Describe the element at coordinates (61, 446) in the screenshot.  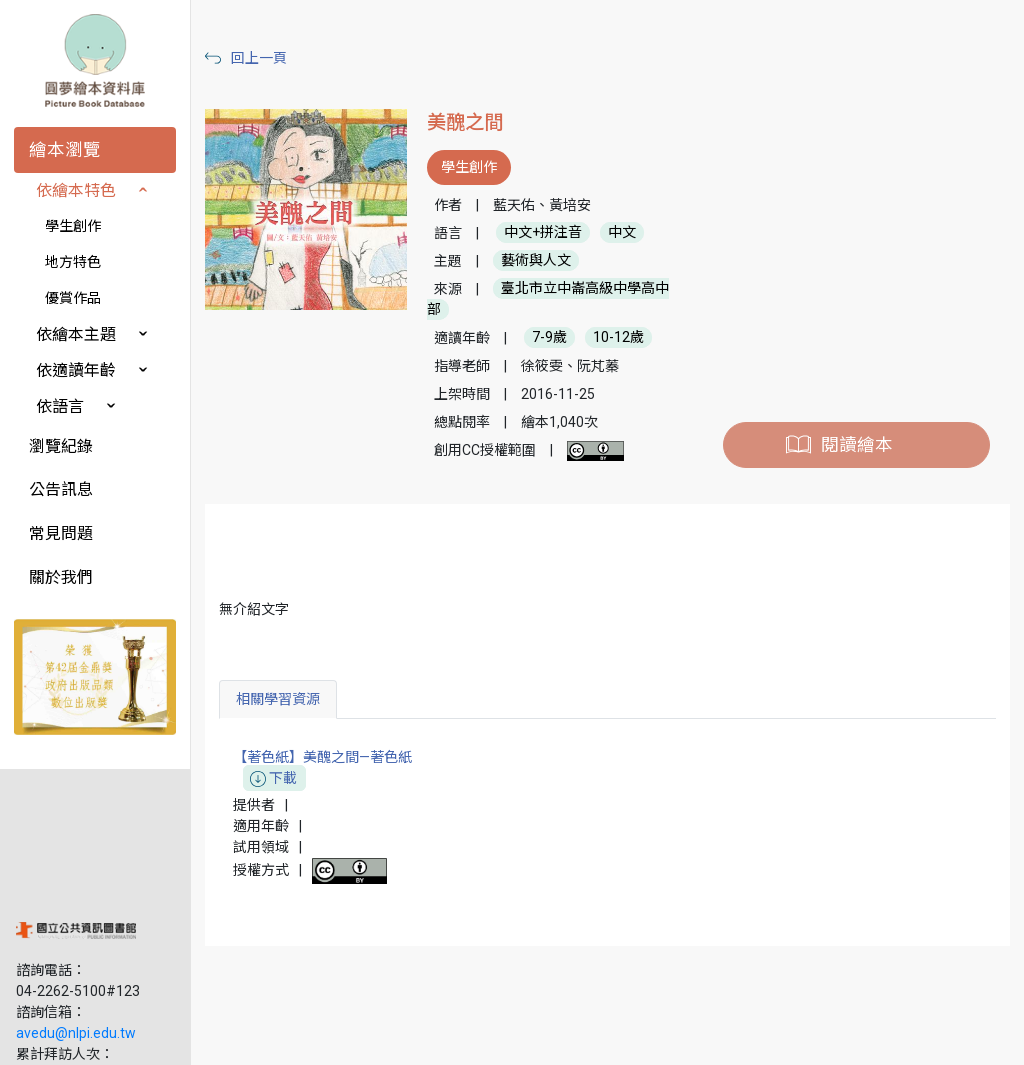
I see `瀏覽紀錄` at that location.